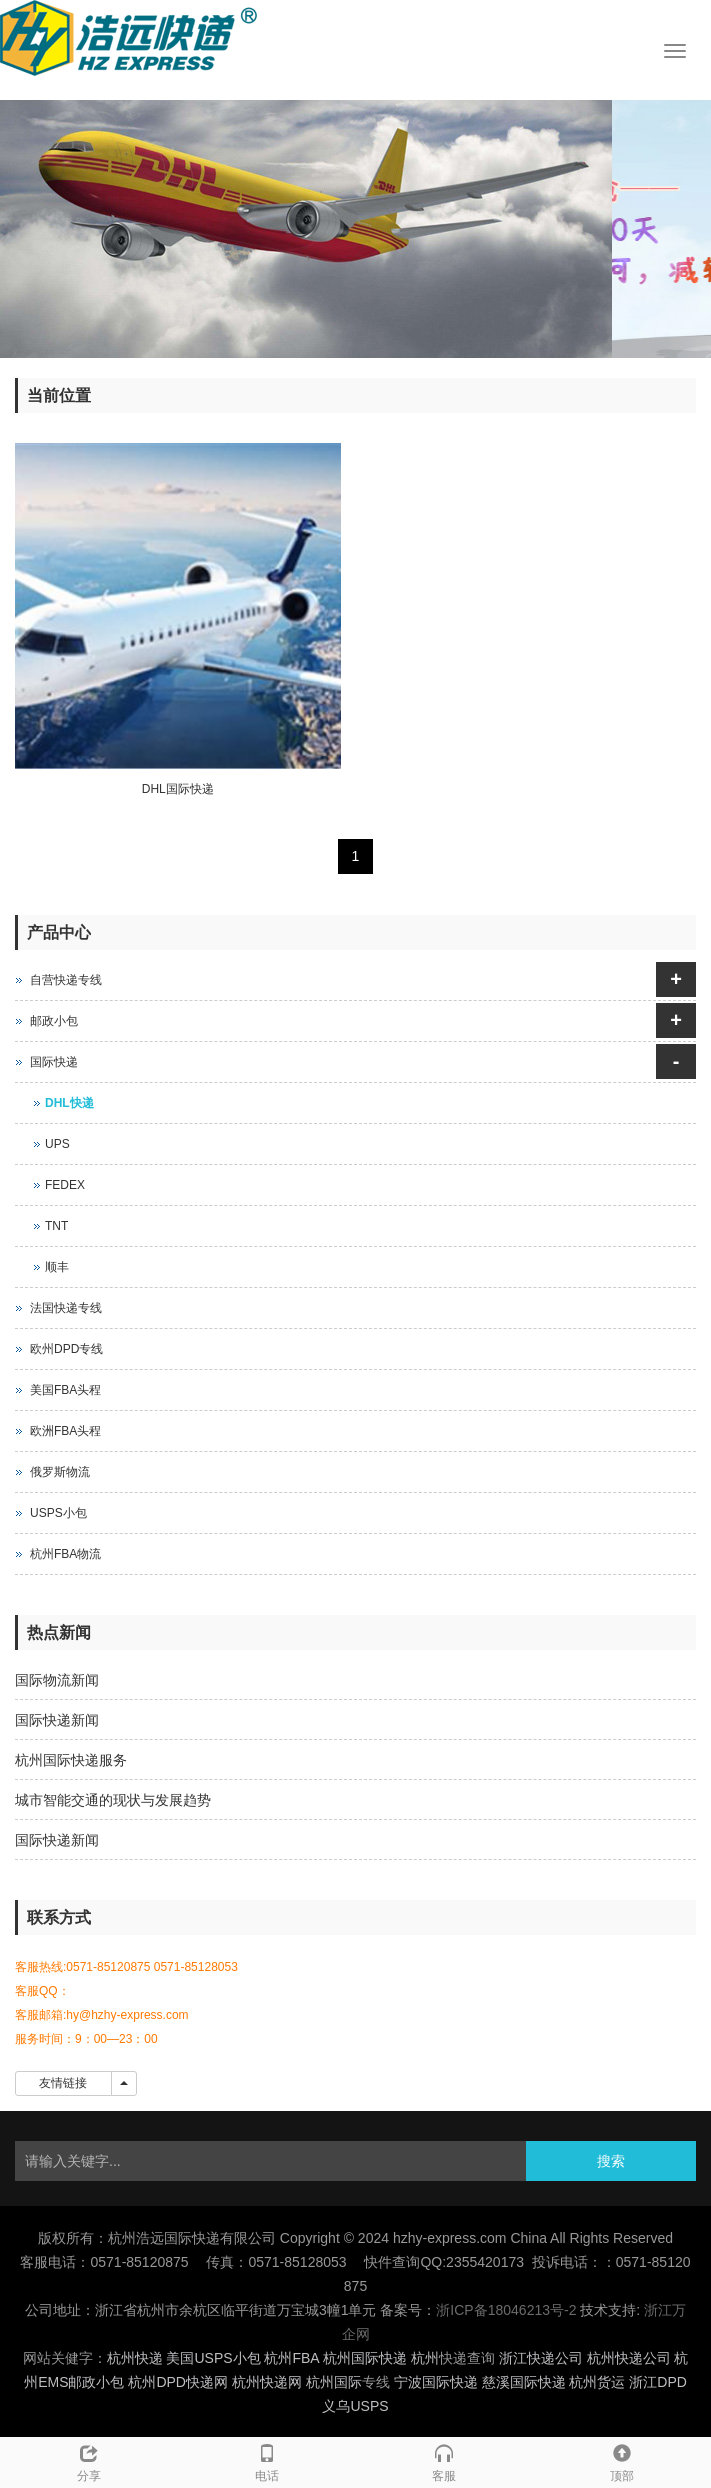 This screenshot has height=2488, width=711. What do you see at coordinates (267, 2382) in the screenshot?
I see `杭州快递网` at bounding box center [267, 2382].